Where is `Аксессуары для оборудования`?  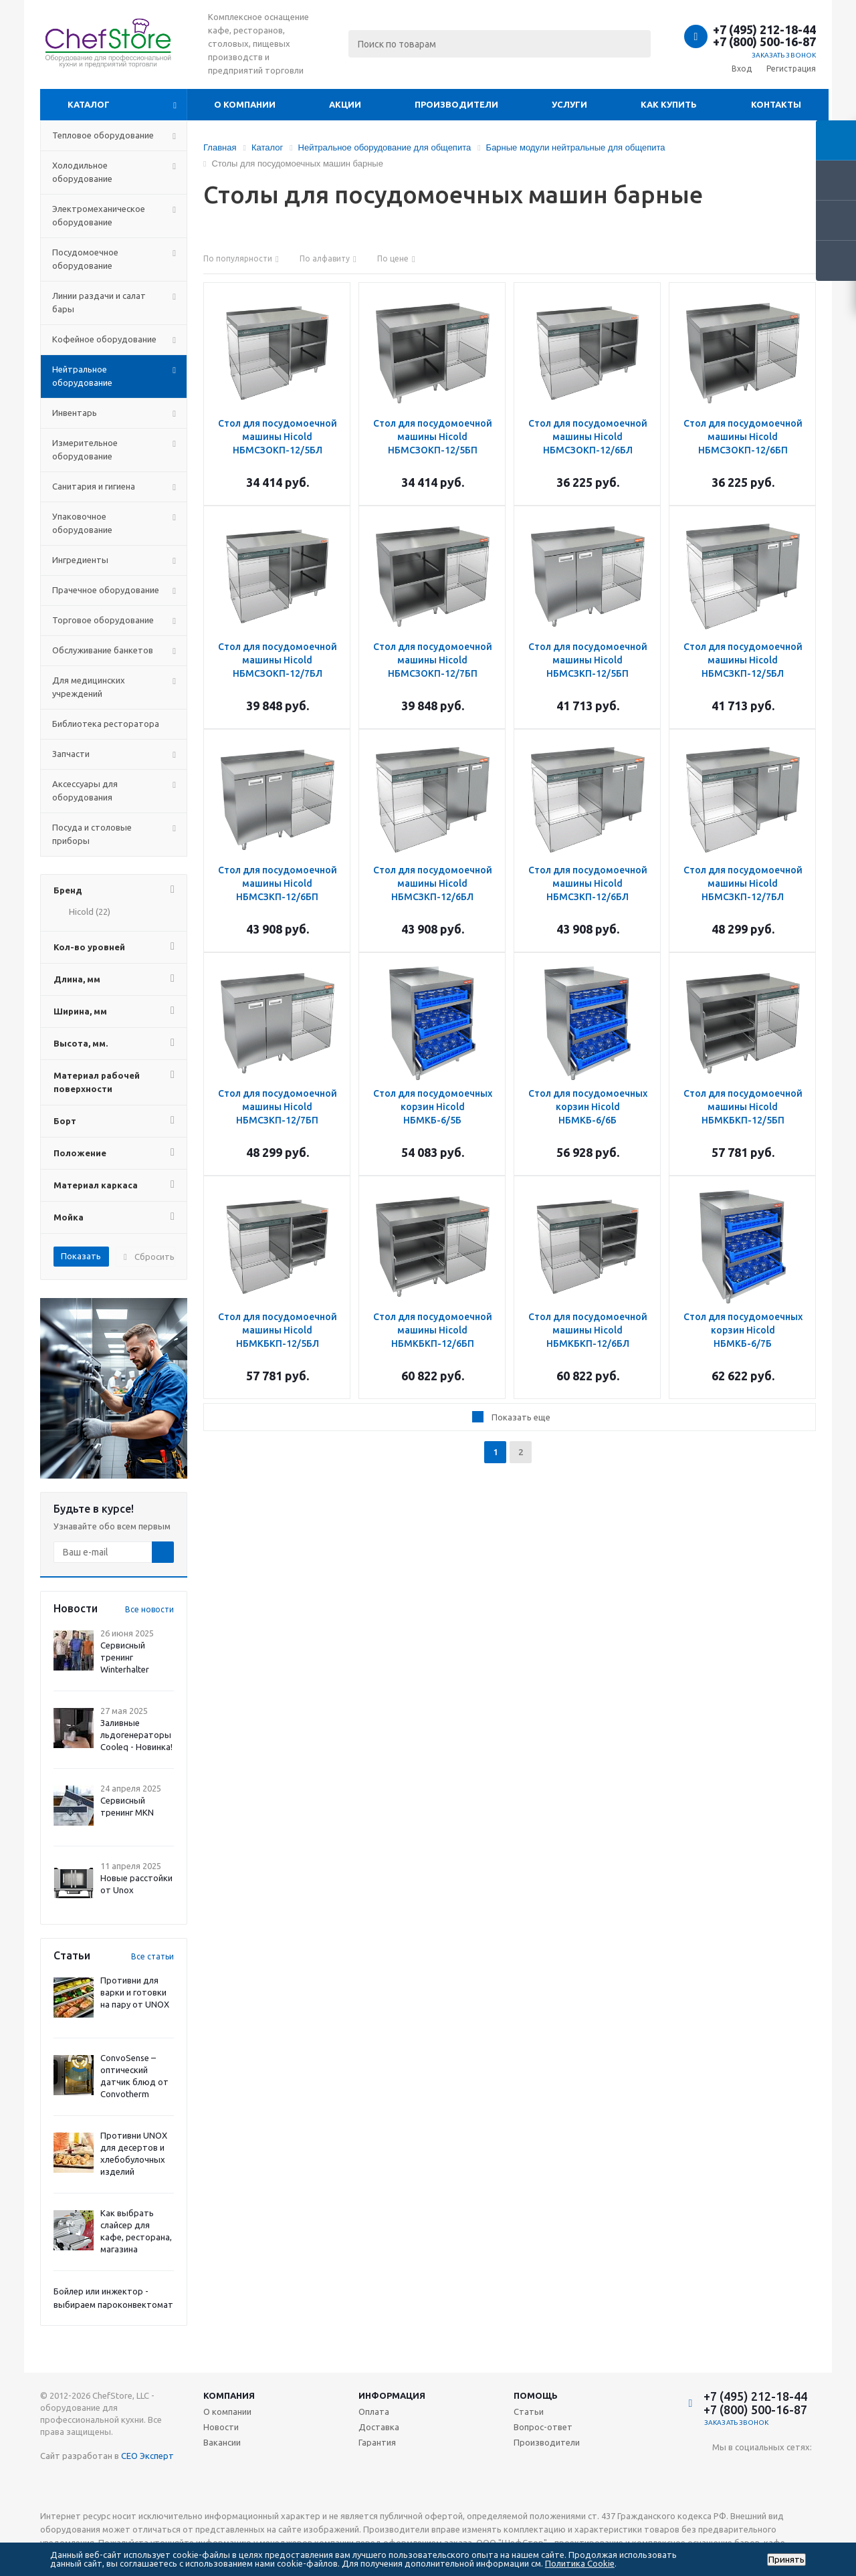
Аксессуары для оборудования is located at coordinates (85, 790).